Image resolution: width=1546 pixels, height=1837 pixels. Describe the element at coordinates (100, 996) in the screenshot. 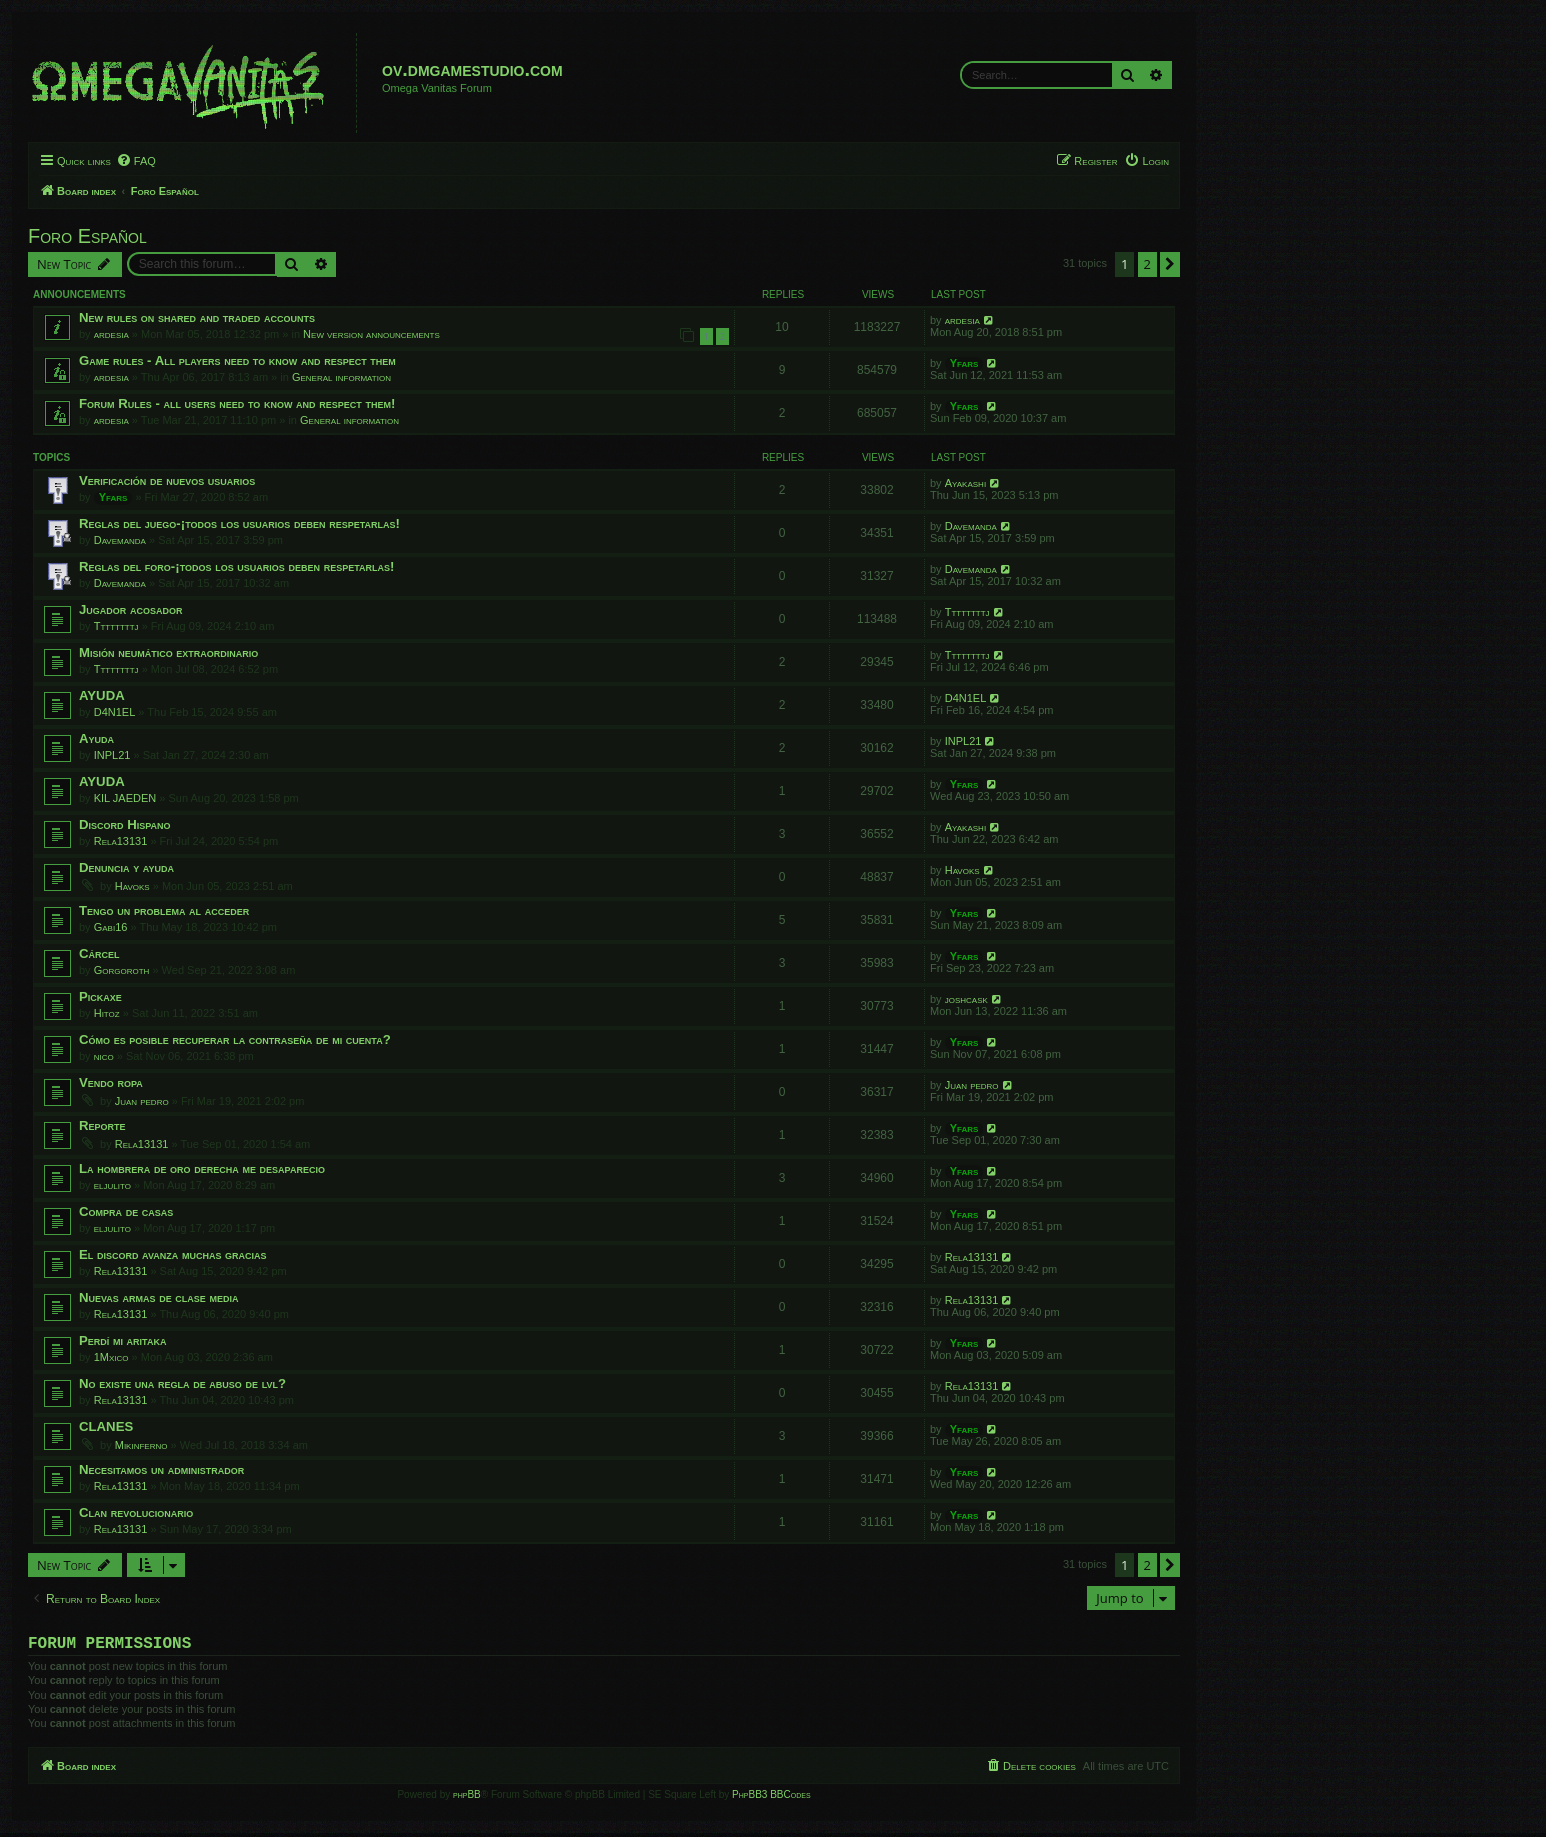

I see `Pickaxe` at that location.